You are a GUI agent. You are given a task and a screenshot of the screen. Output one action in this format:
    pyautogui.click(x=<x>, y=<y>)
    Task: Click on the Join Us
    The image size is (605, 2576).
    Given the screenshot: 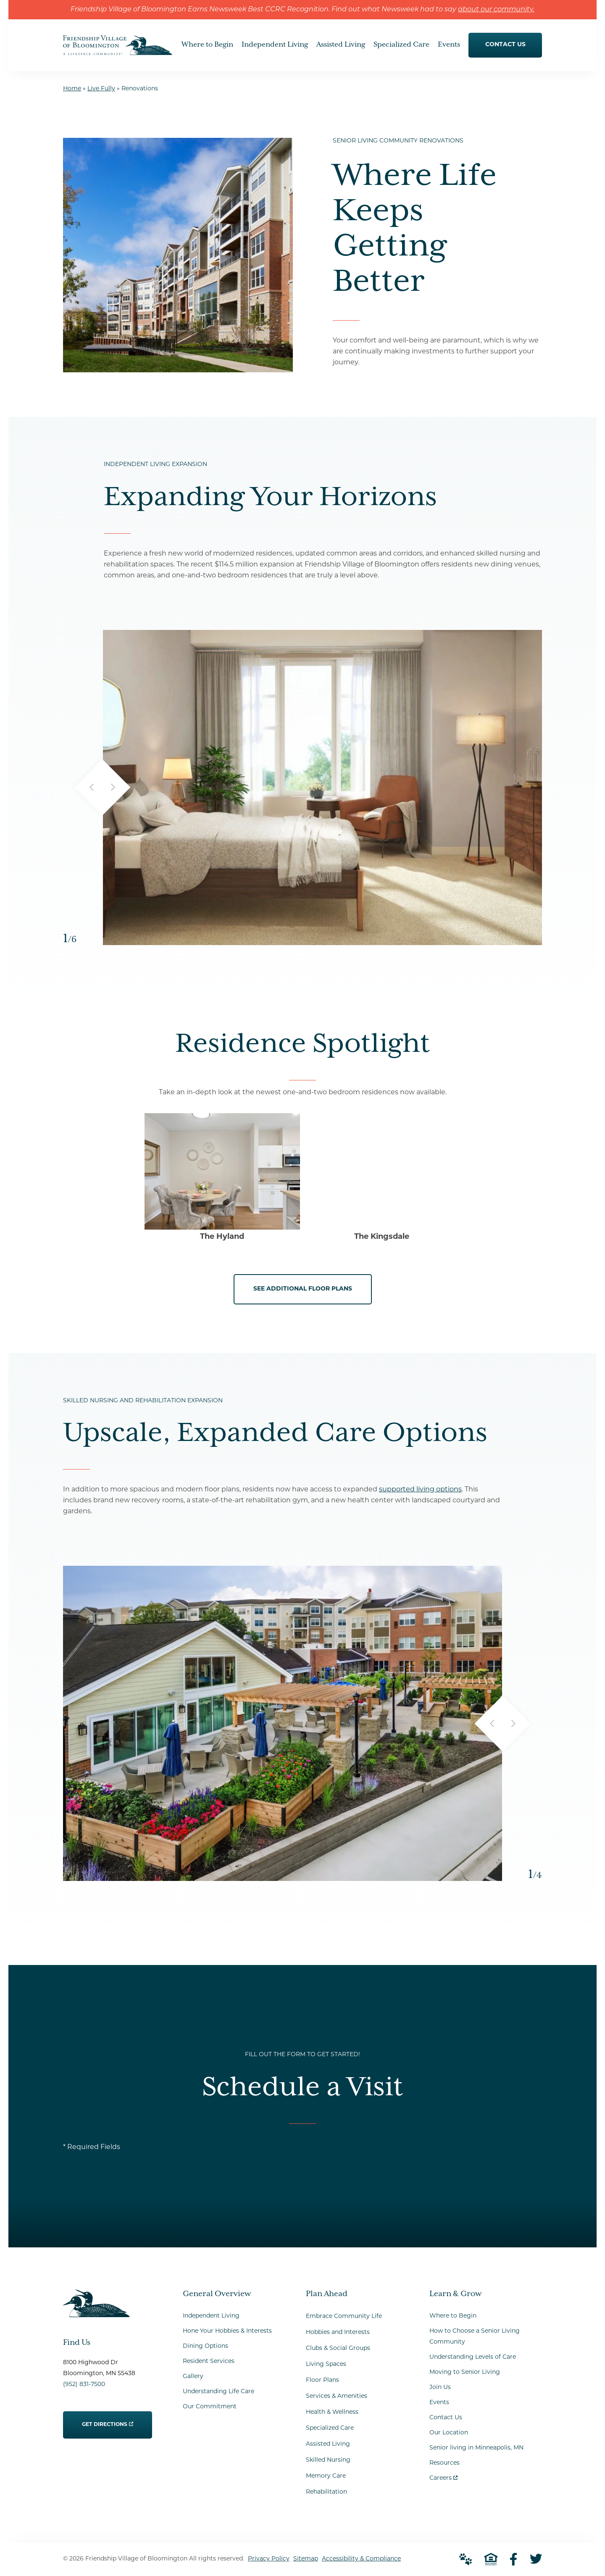 What is the action you would take?
    pyautogui.click(x=440, y=2387)
    